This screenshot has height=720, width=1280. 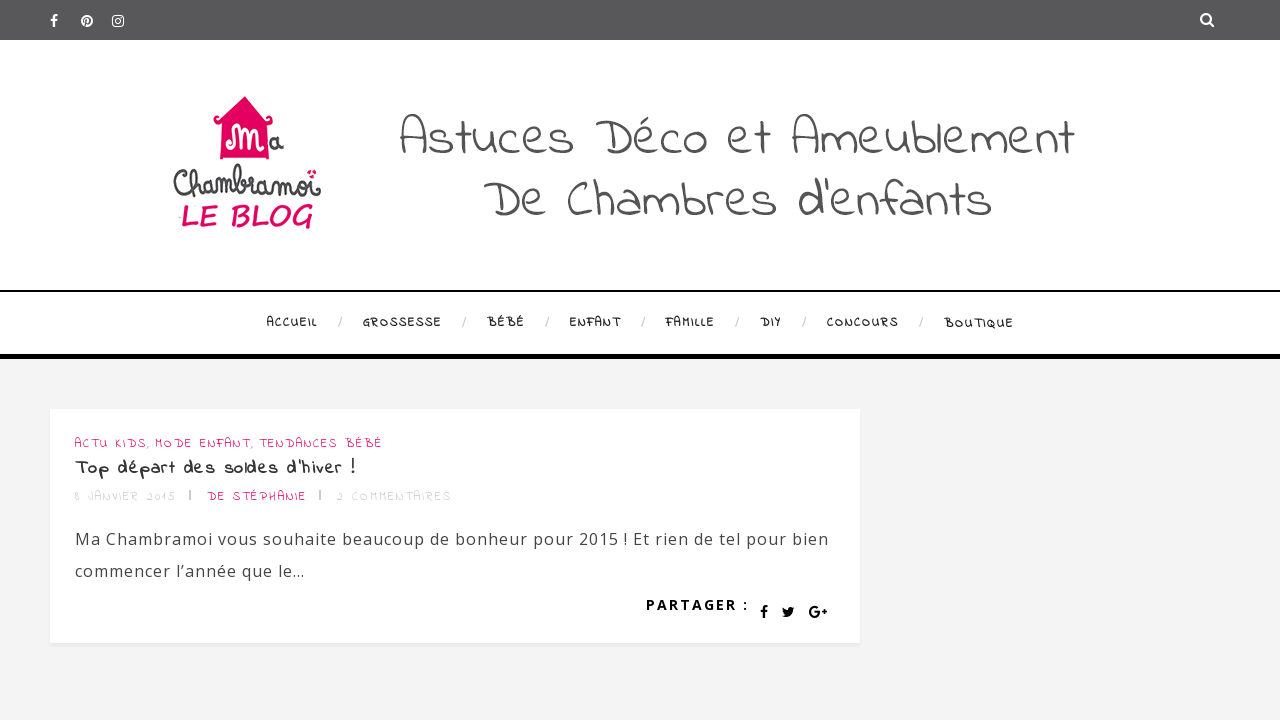 What do you see at coordinates (771, 323) in the screenshot?
I see `DIY` at bounding box center [771, 323].